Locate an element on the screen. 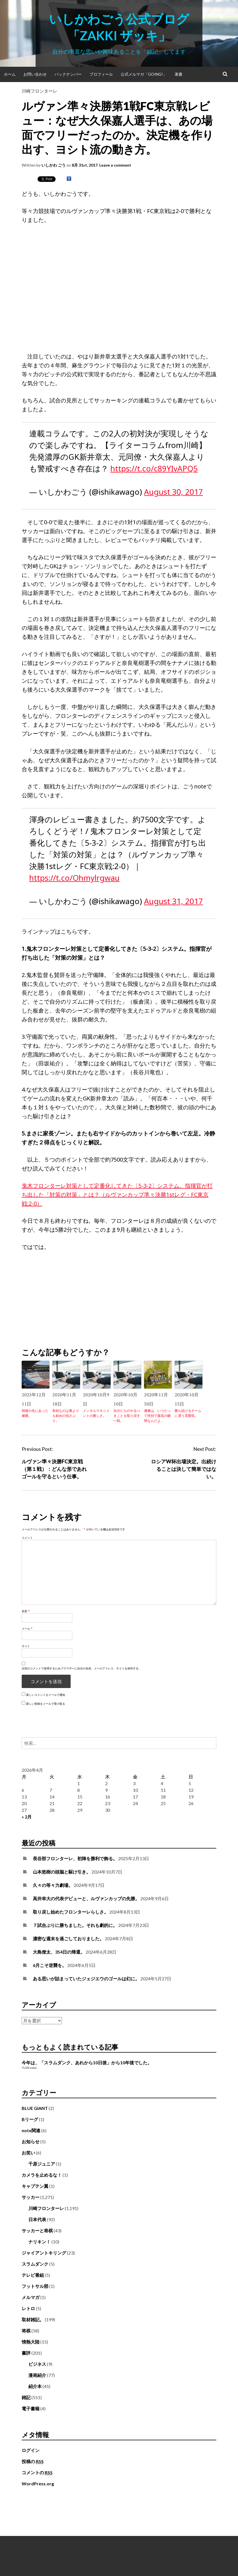  サッカー is located at coordinates (30, 2197).